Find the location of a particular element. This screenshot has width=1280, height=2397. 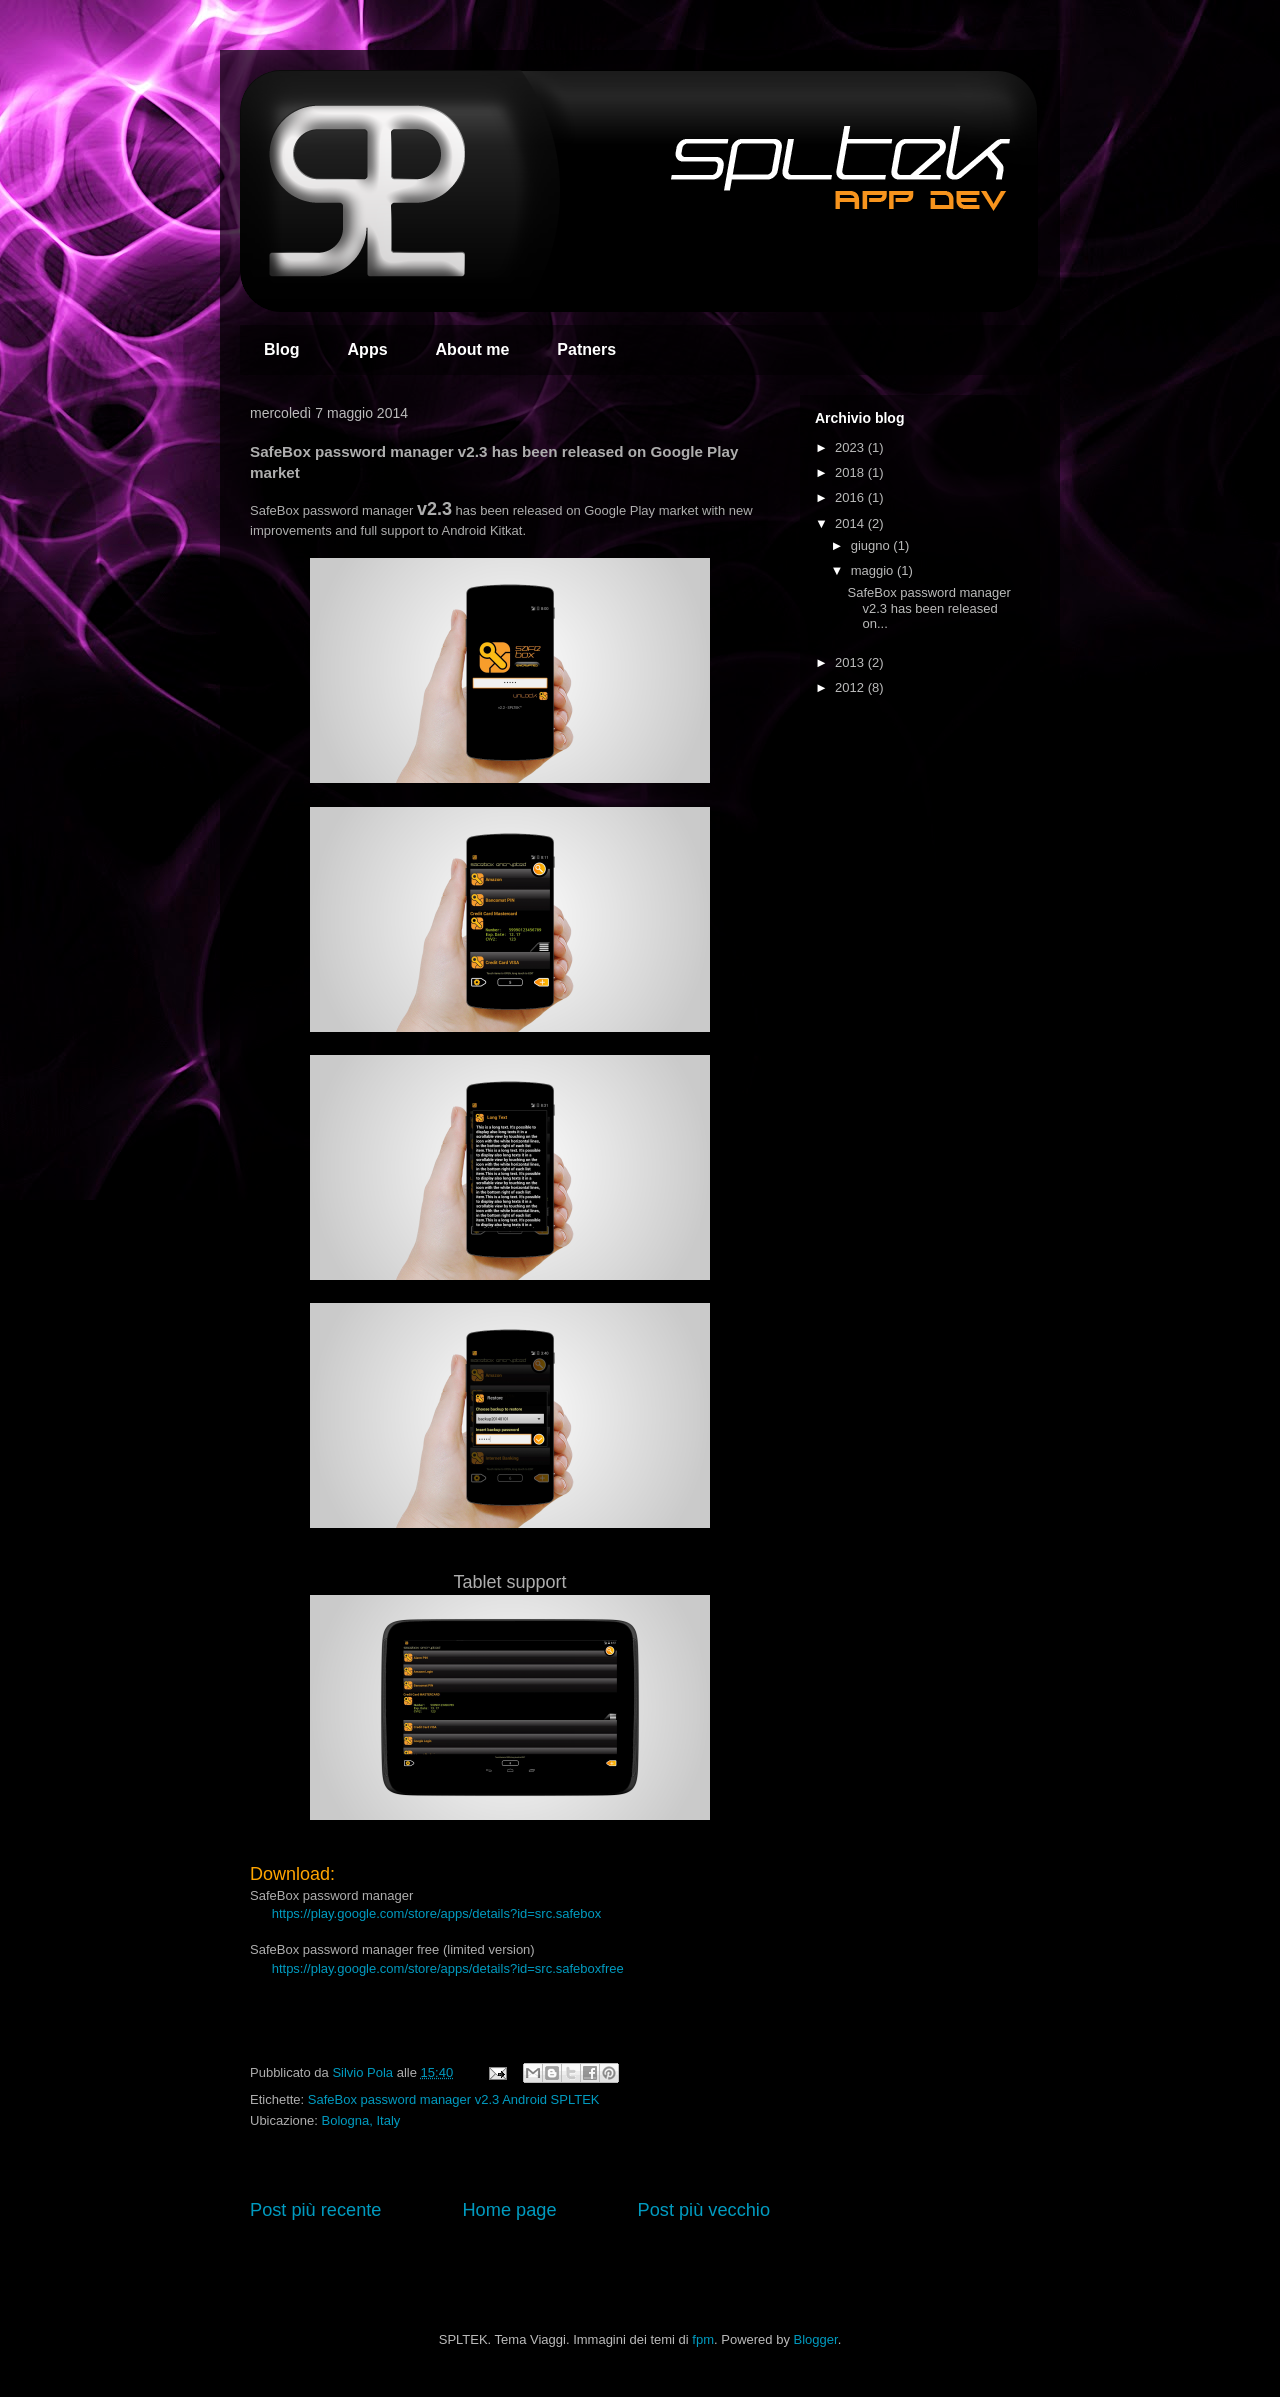

2018 is located at coordinates (851, 472).